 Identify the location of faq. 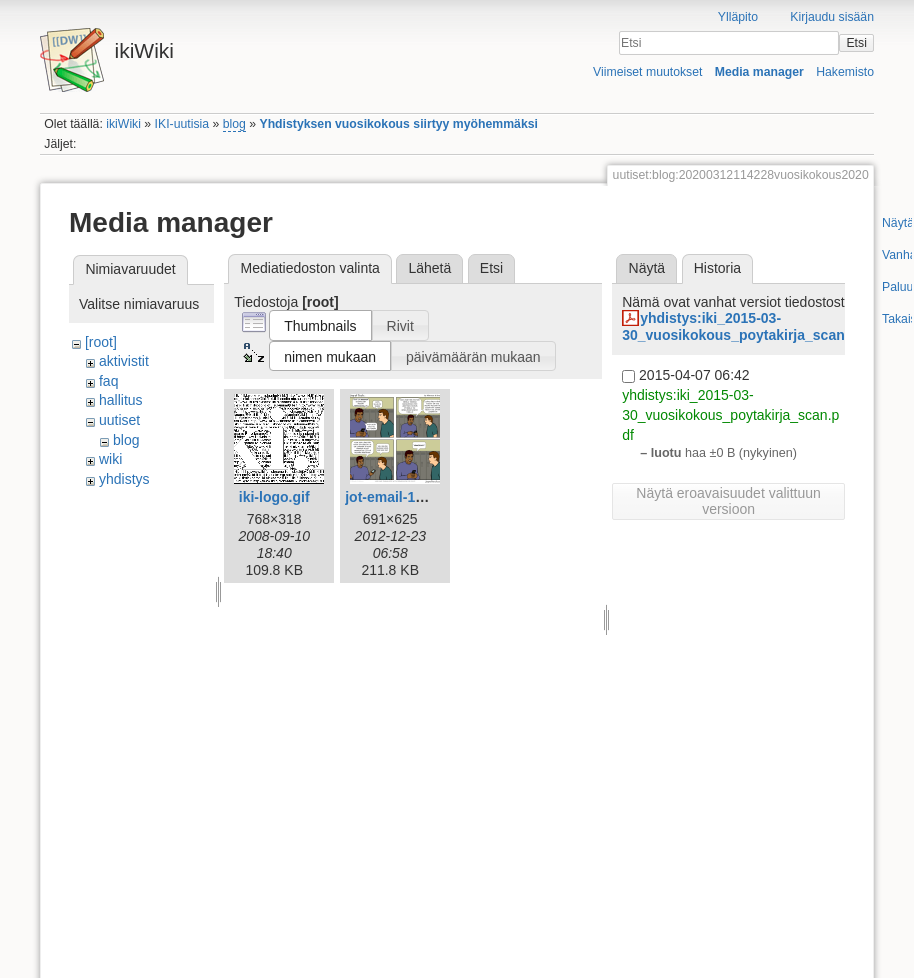
(108, 381).